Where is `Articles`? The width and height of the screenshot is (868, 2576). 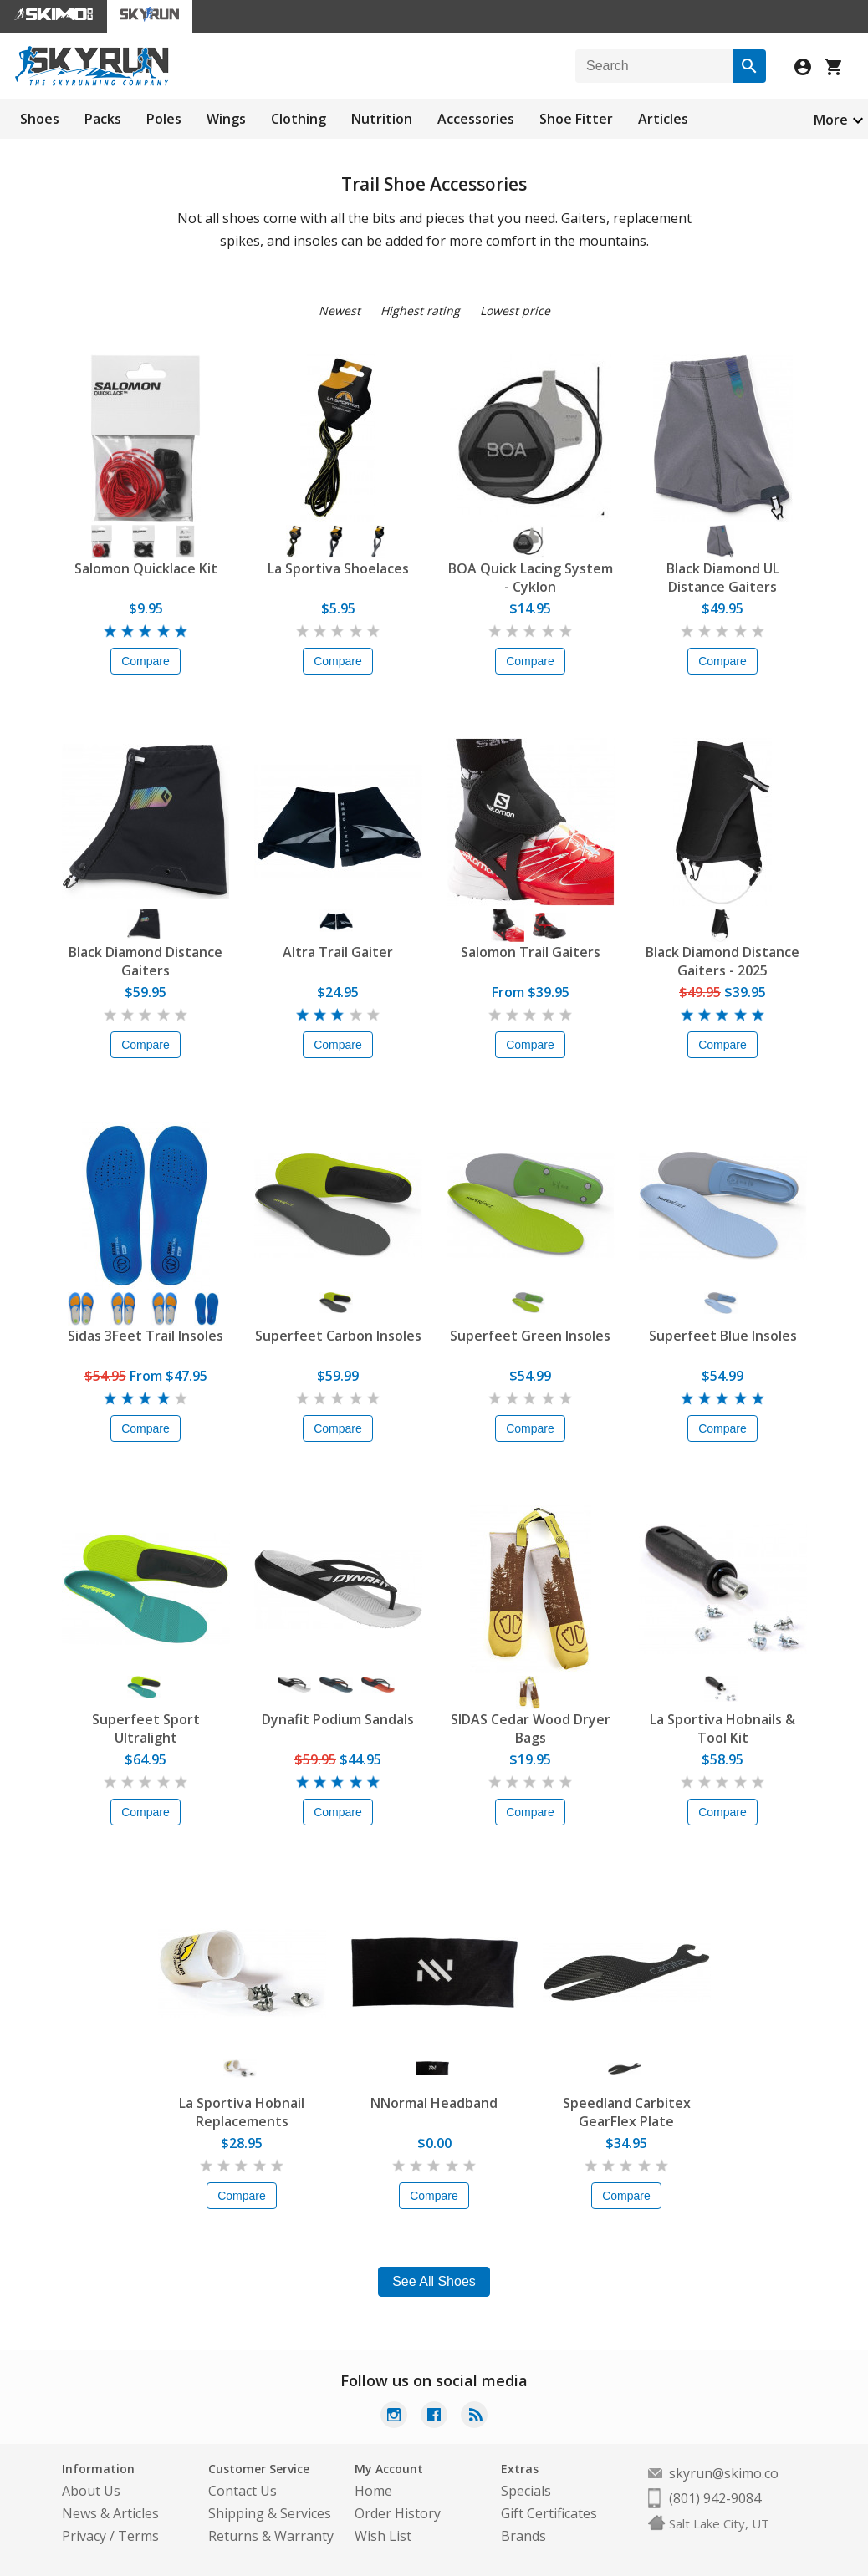
Articles is located at coordinates (663, 118).